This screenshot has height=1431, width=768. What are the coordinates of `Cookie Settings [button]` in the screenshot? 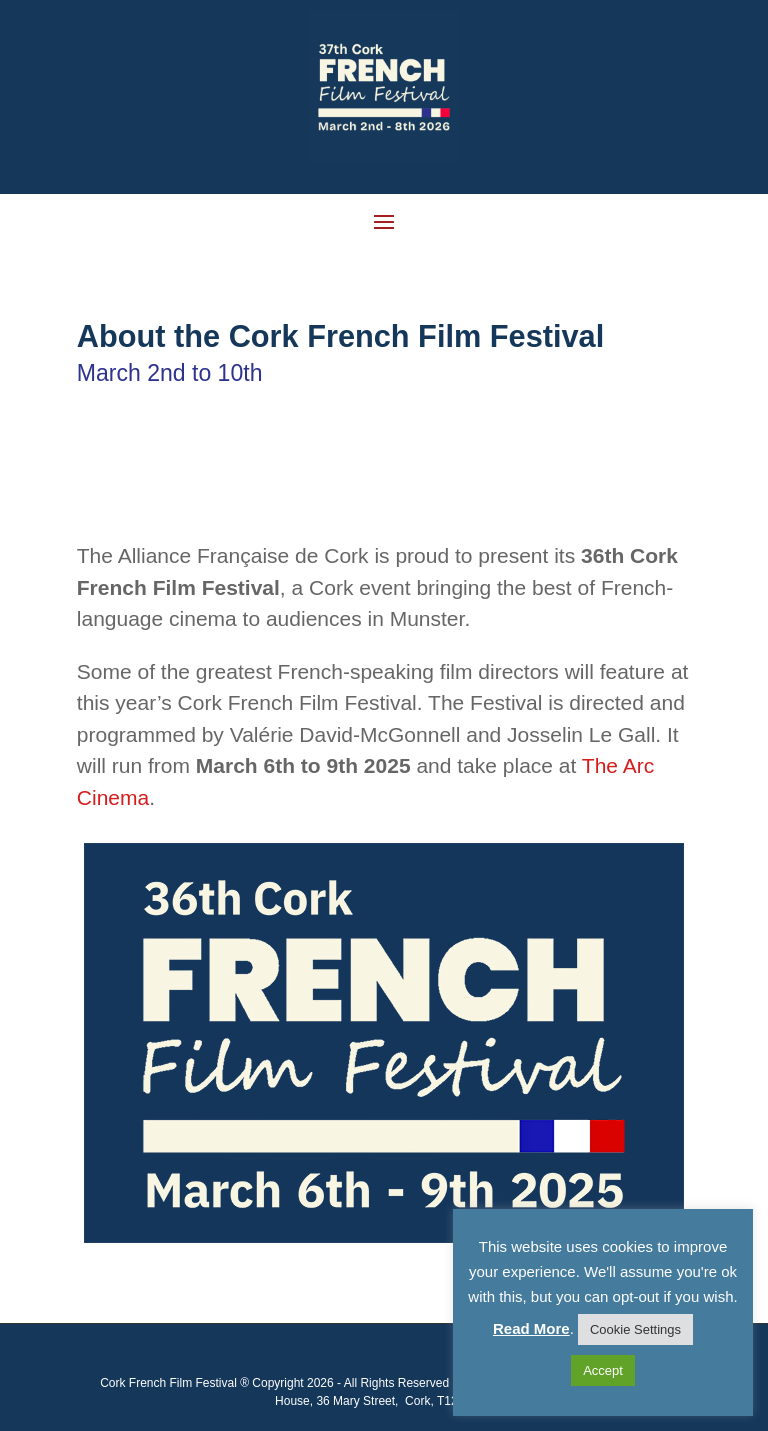 It's located at (635, 1329).